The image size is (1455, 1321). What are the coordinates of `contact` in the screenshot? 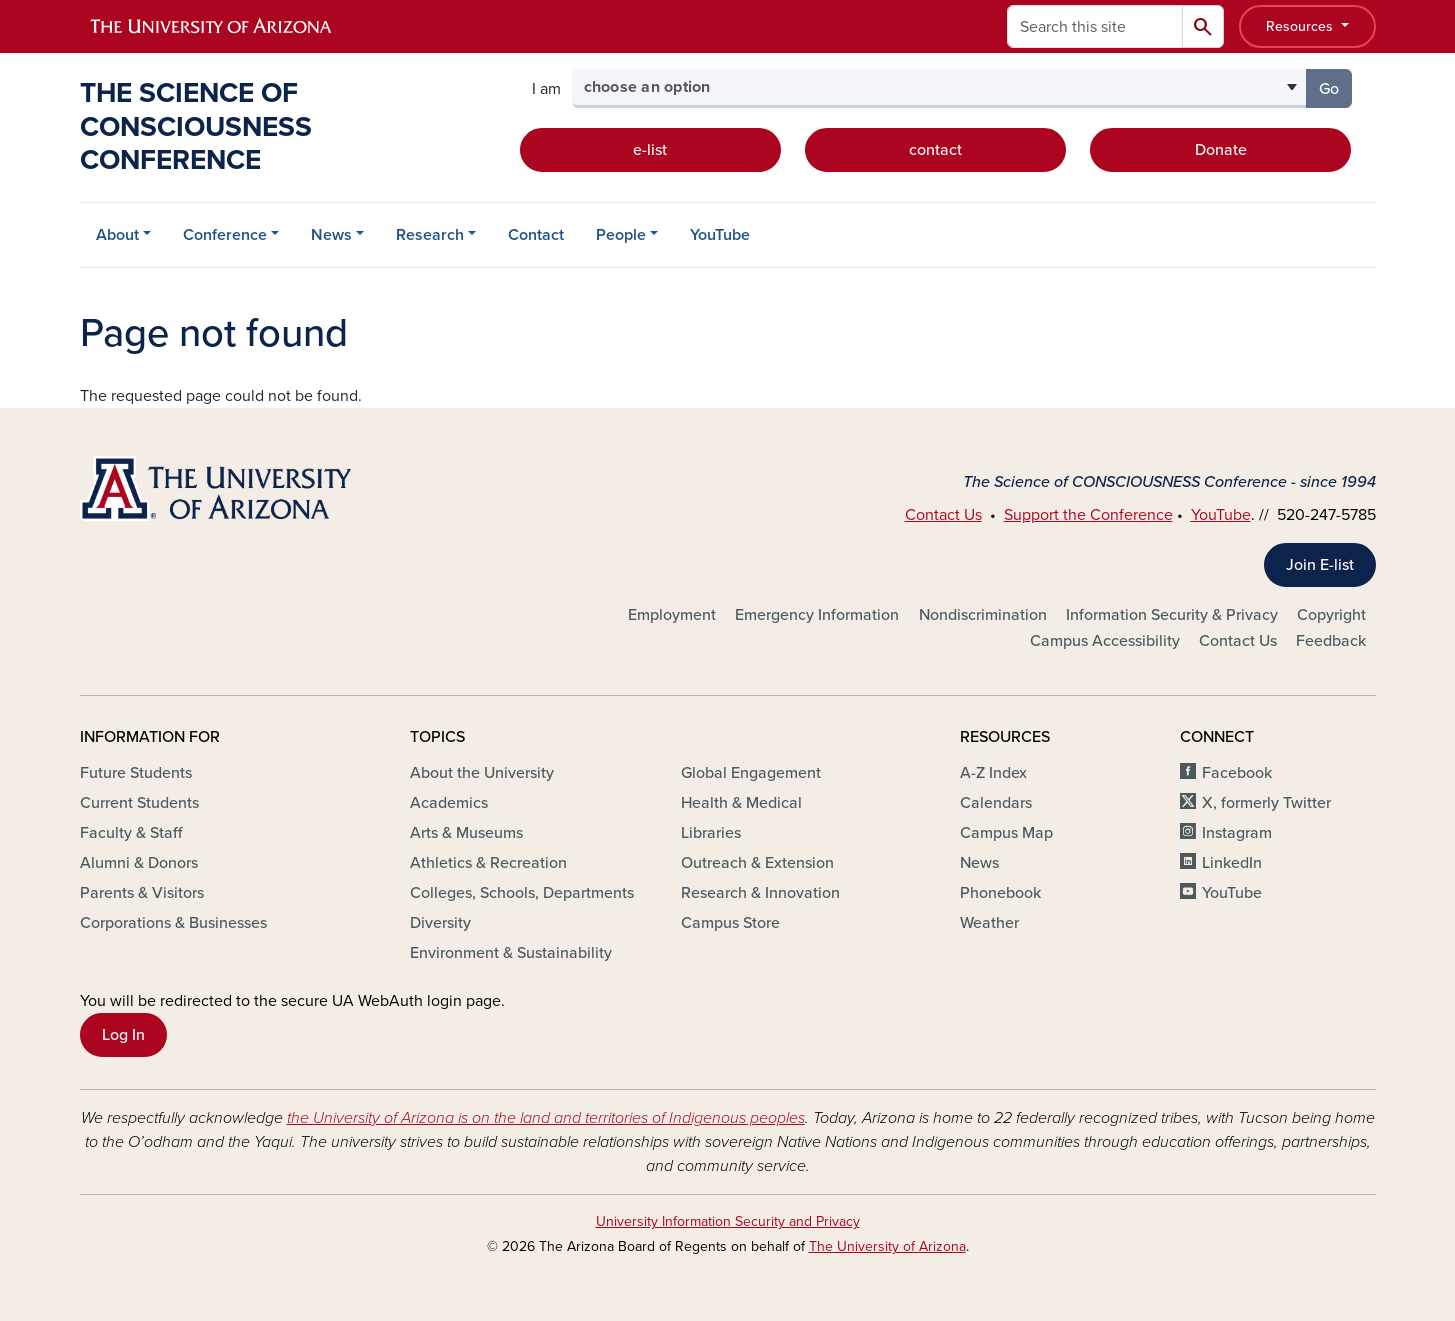 It's located at (935, 150).